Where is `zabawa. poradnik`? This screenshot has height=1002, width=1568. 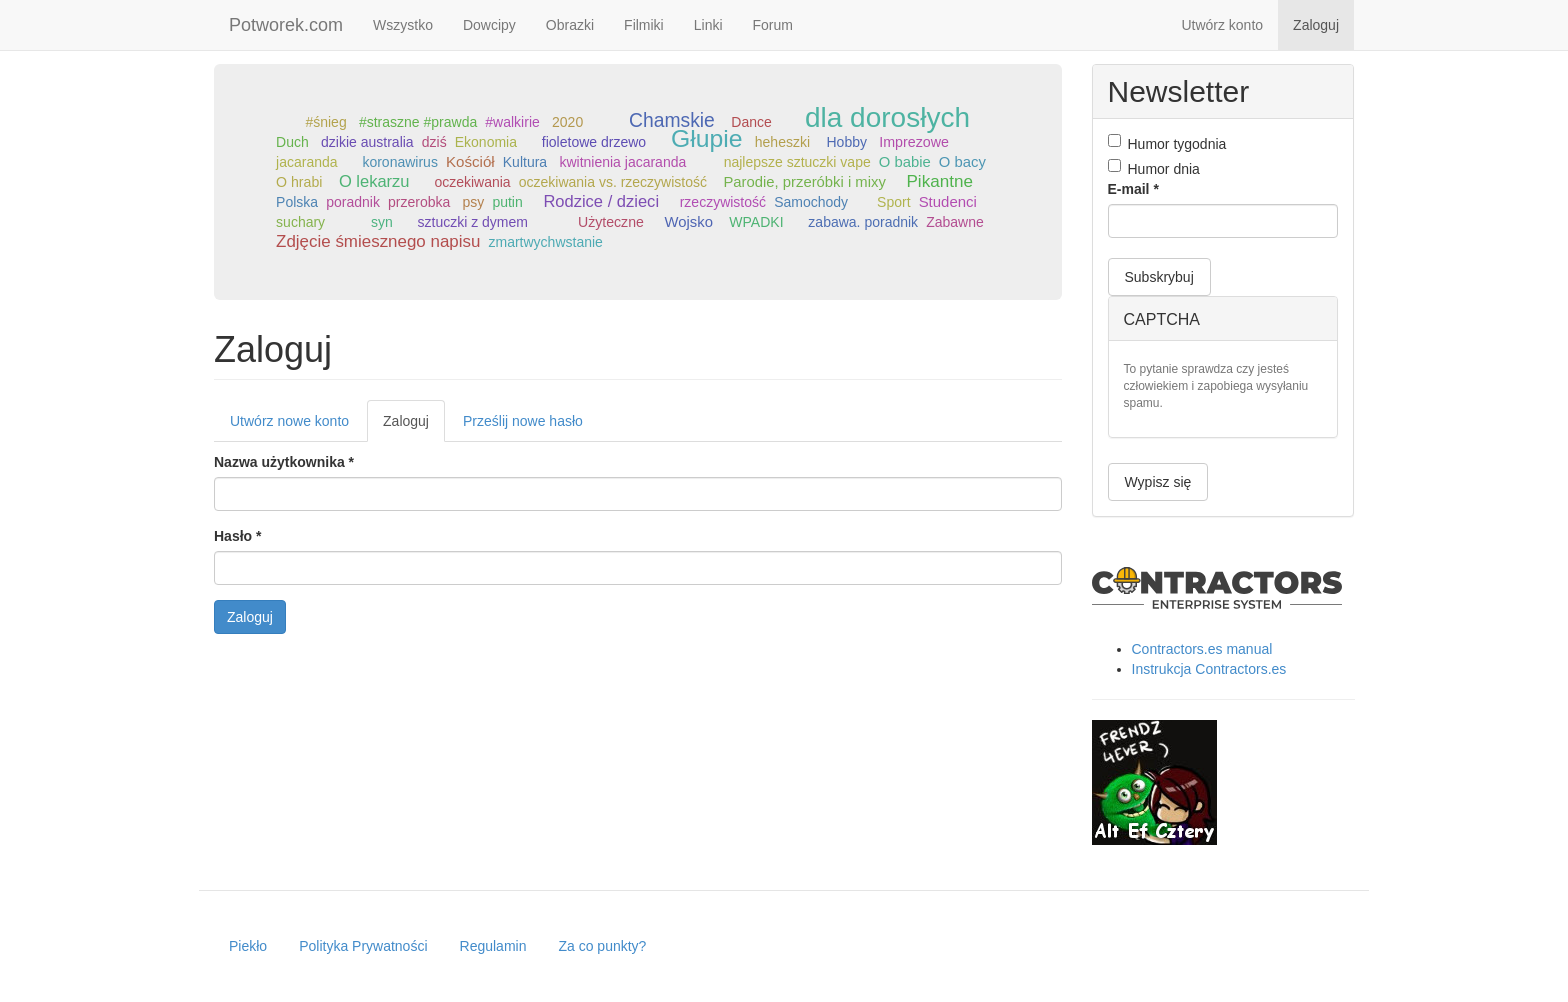
zabawa. poradnik is located at coordinates (863, 222).